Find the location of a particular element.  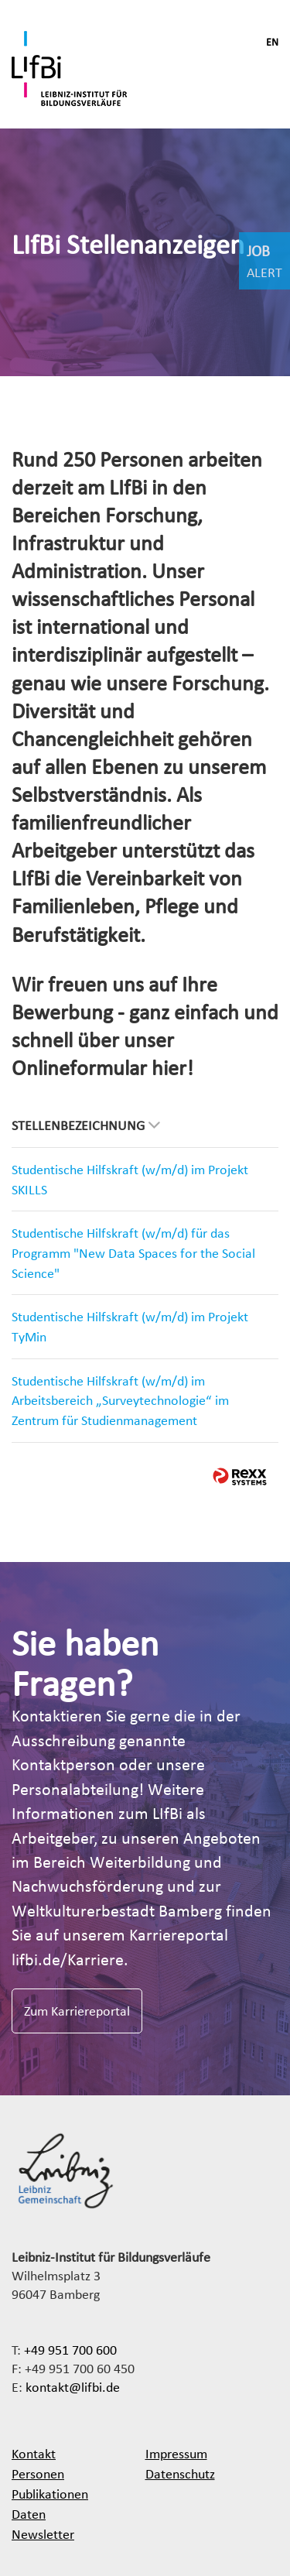

EN is located at coordinates (272, 42).